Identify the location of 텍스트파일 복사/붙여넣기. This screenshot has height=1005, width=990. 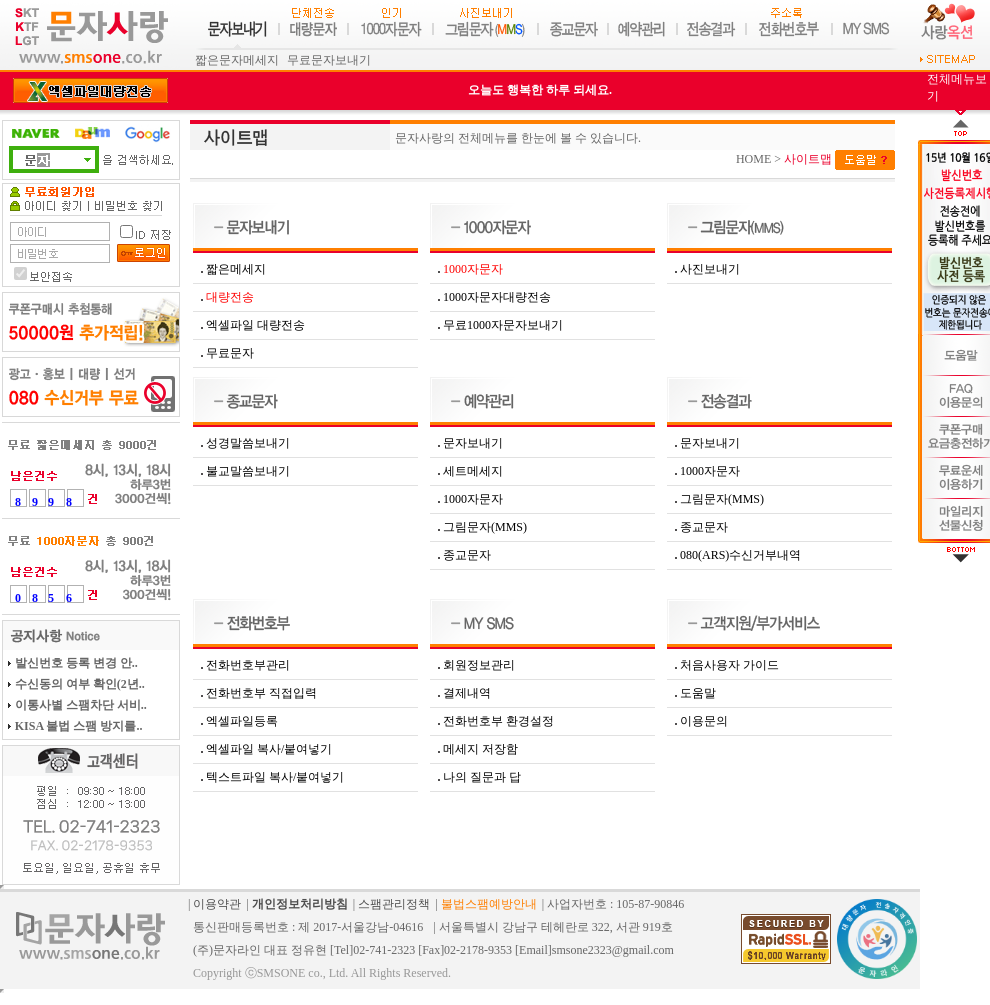
(275, 777).